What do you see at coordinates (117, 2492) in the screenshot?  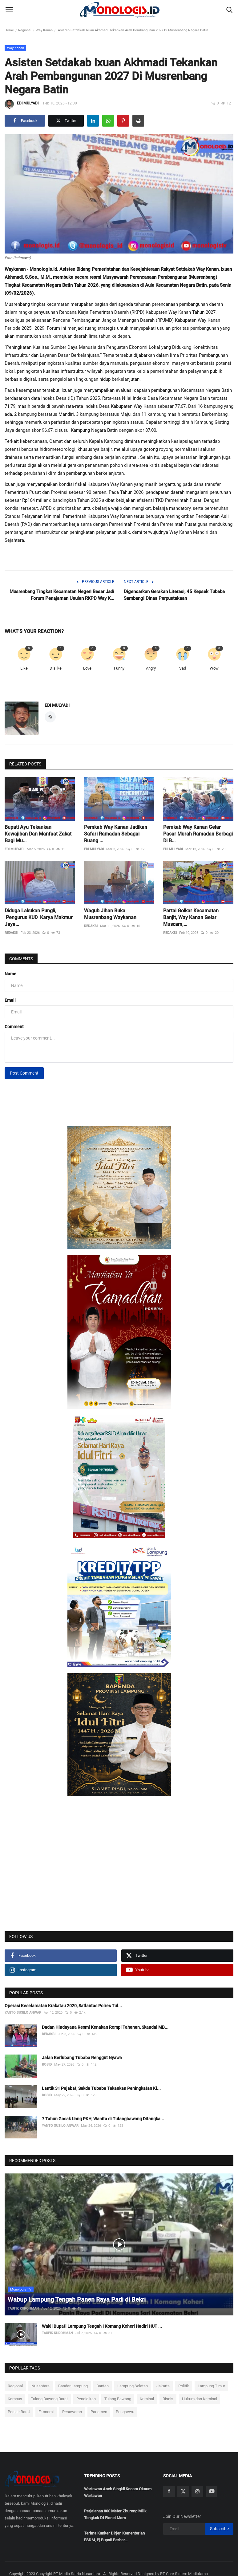 I see `Wartawan Aceh Singkil Kecam Oknum Wartawan` at bounding box center [117, 2492].